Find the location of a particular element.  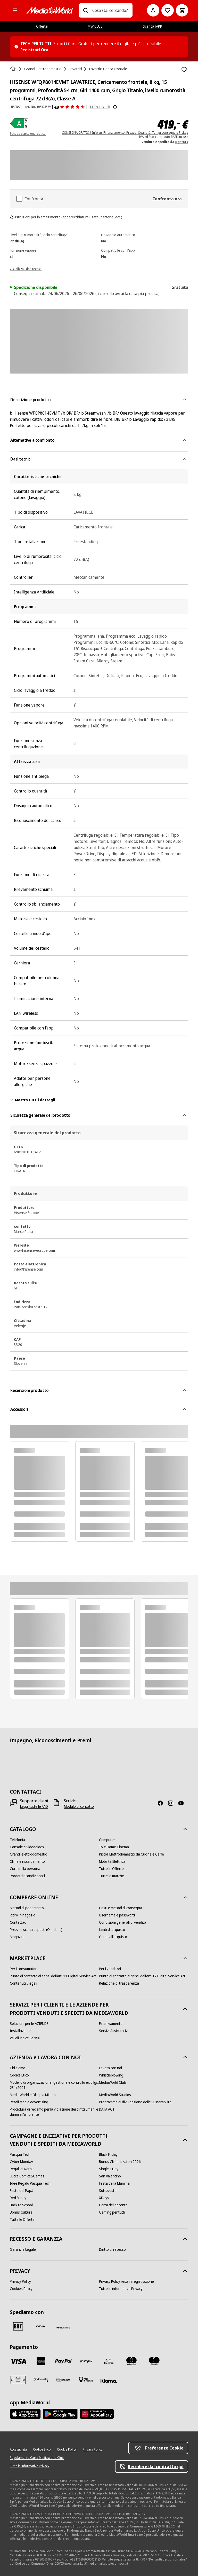

[Festa della Mamma] is located at coordinates (114, 2183).